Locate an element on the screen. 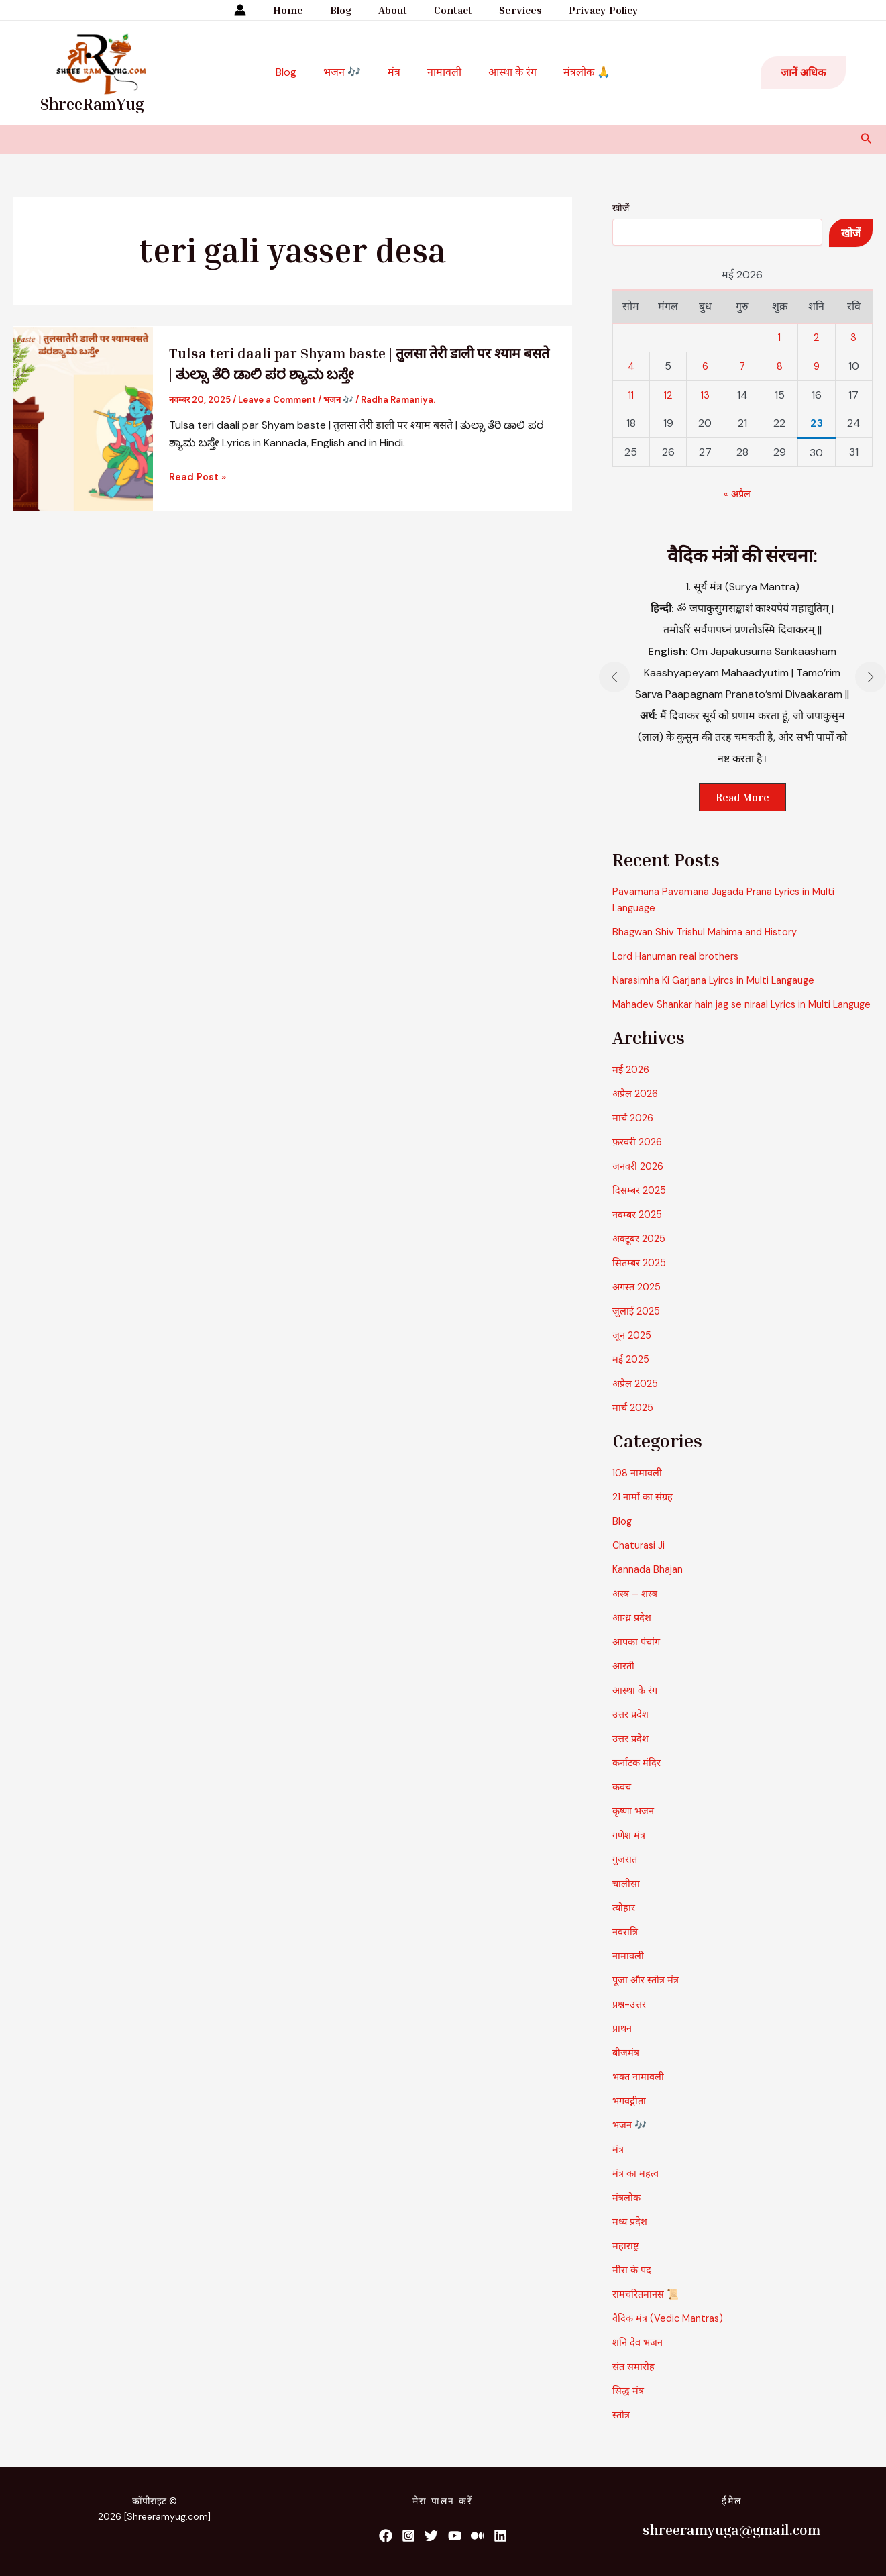 The height and width of the screenshot is (2576, 886). उत्तर प्रदेश is located at coordinates (632, 1730).